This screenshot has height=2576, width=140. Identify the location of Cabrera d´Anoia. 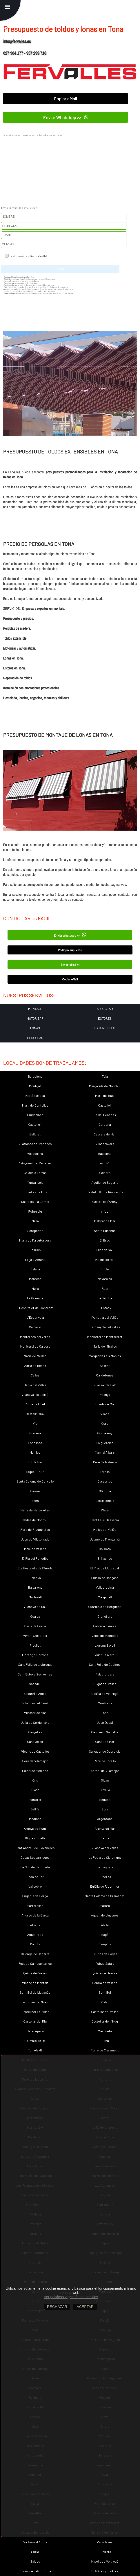
(104, 1626).